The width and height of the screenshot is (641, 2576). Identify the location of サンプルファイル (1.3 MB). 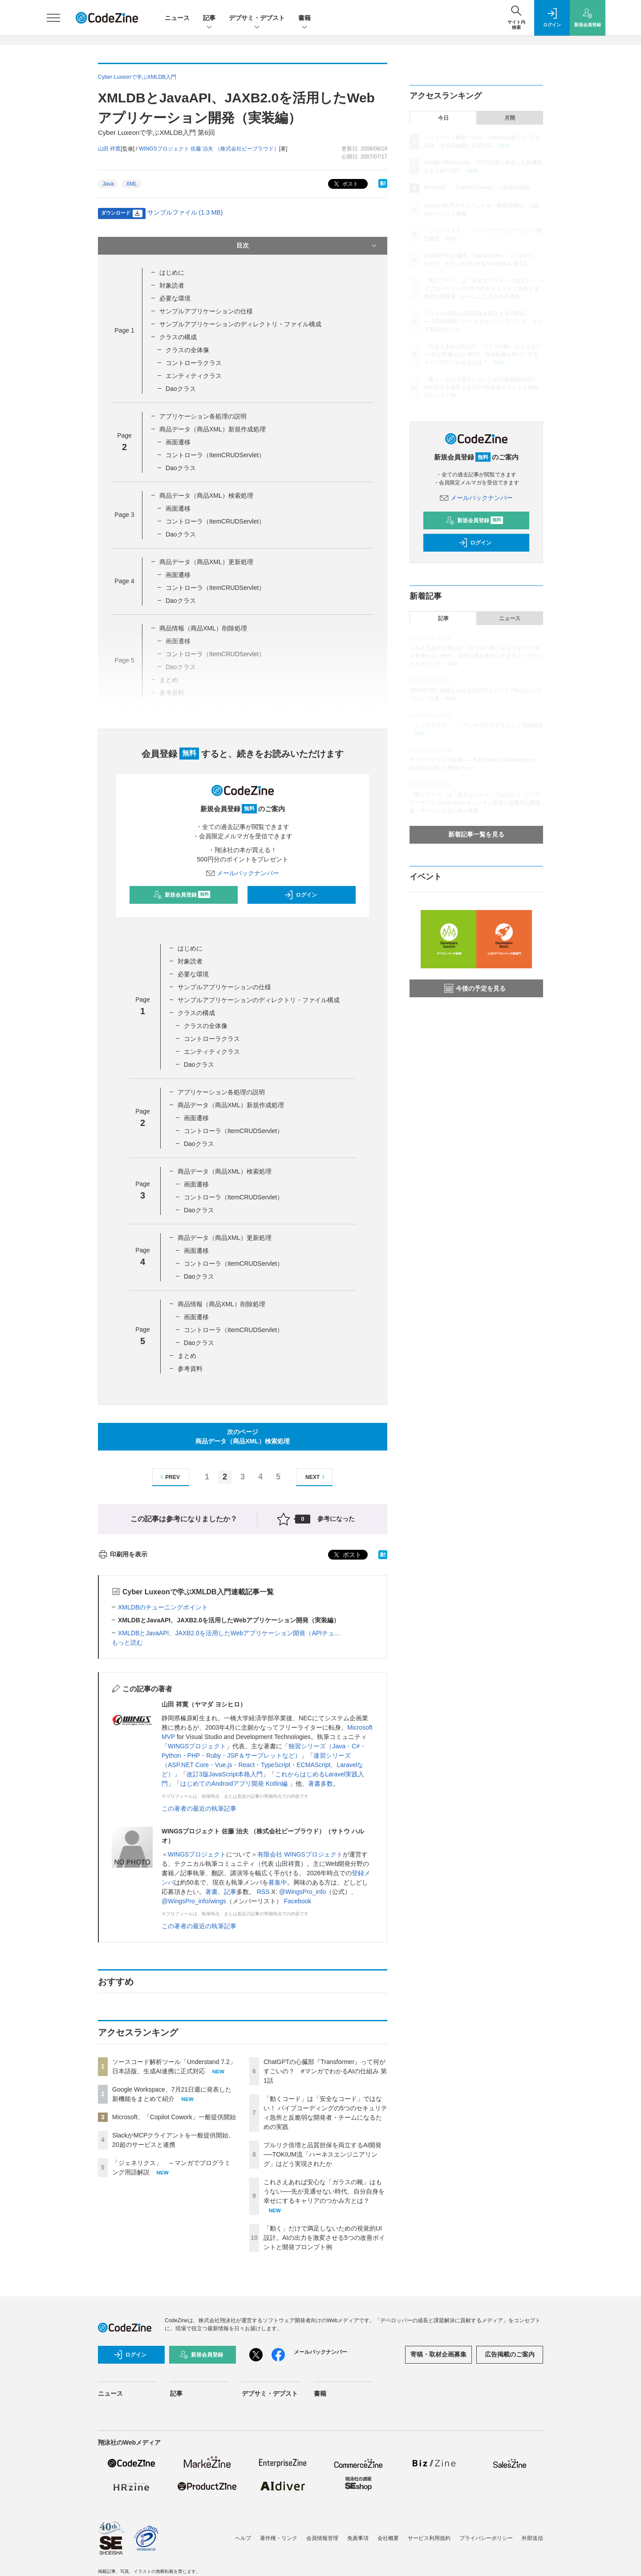
(185, 212).